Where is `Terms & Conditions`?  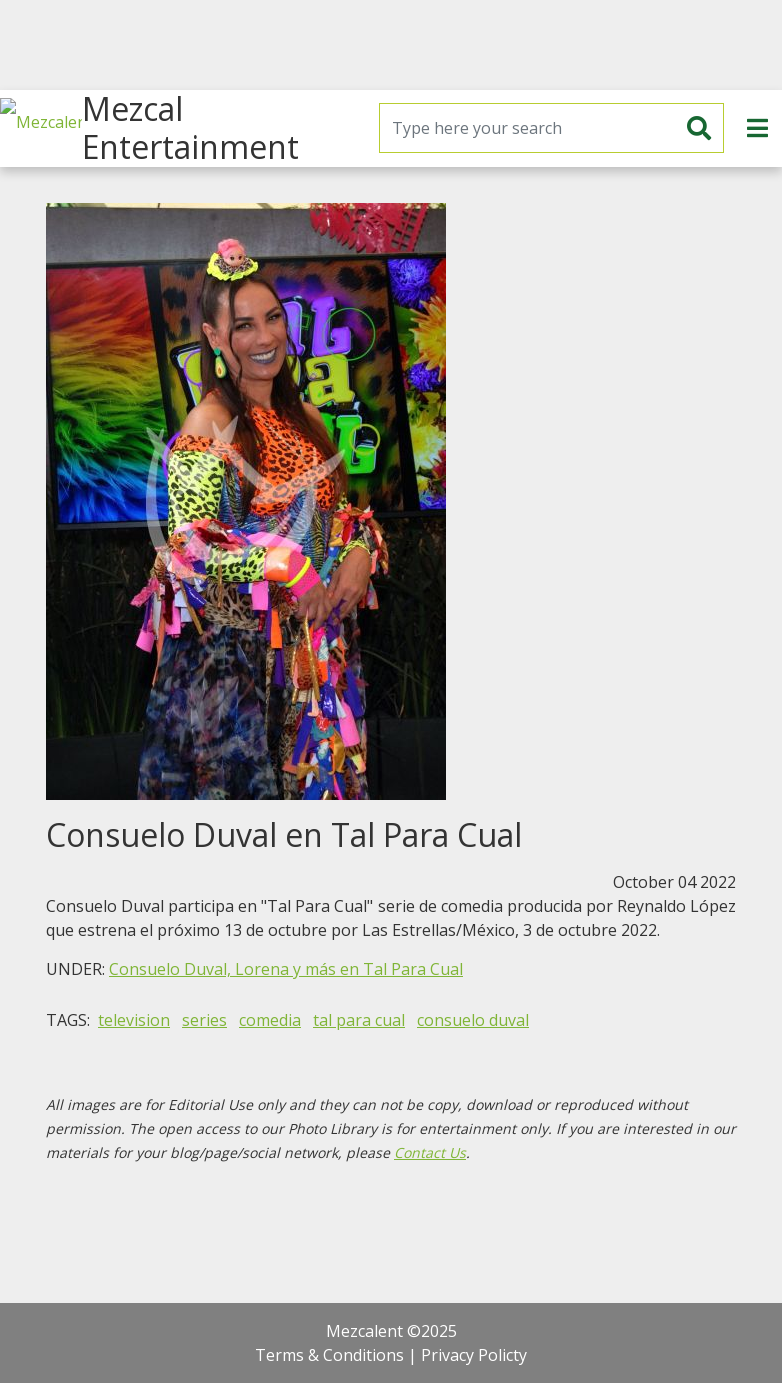
Terms & Conditions is located at coordinates (329, 1355).